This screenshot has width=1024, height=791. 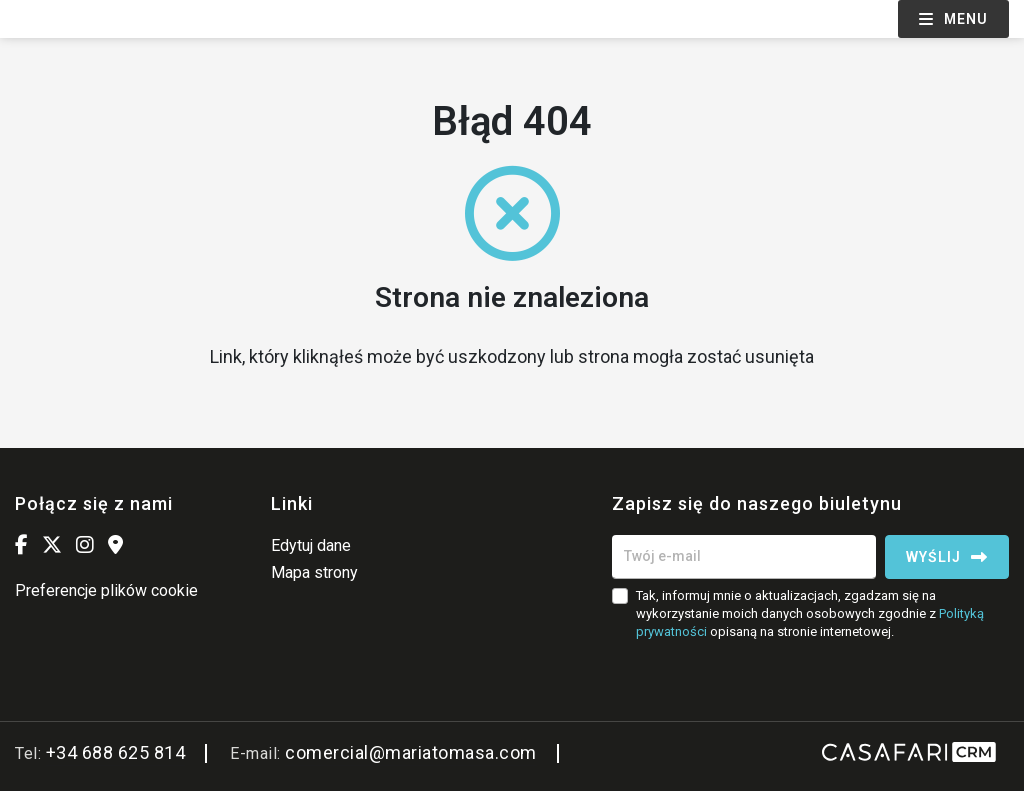 I want to click on Preferencje plików cookie, so click(x=106, y=590).